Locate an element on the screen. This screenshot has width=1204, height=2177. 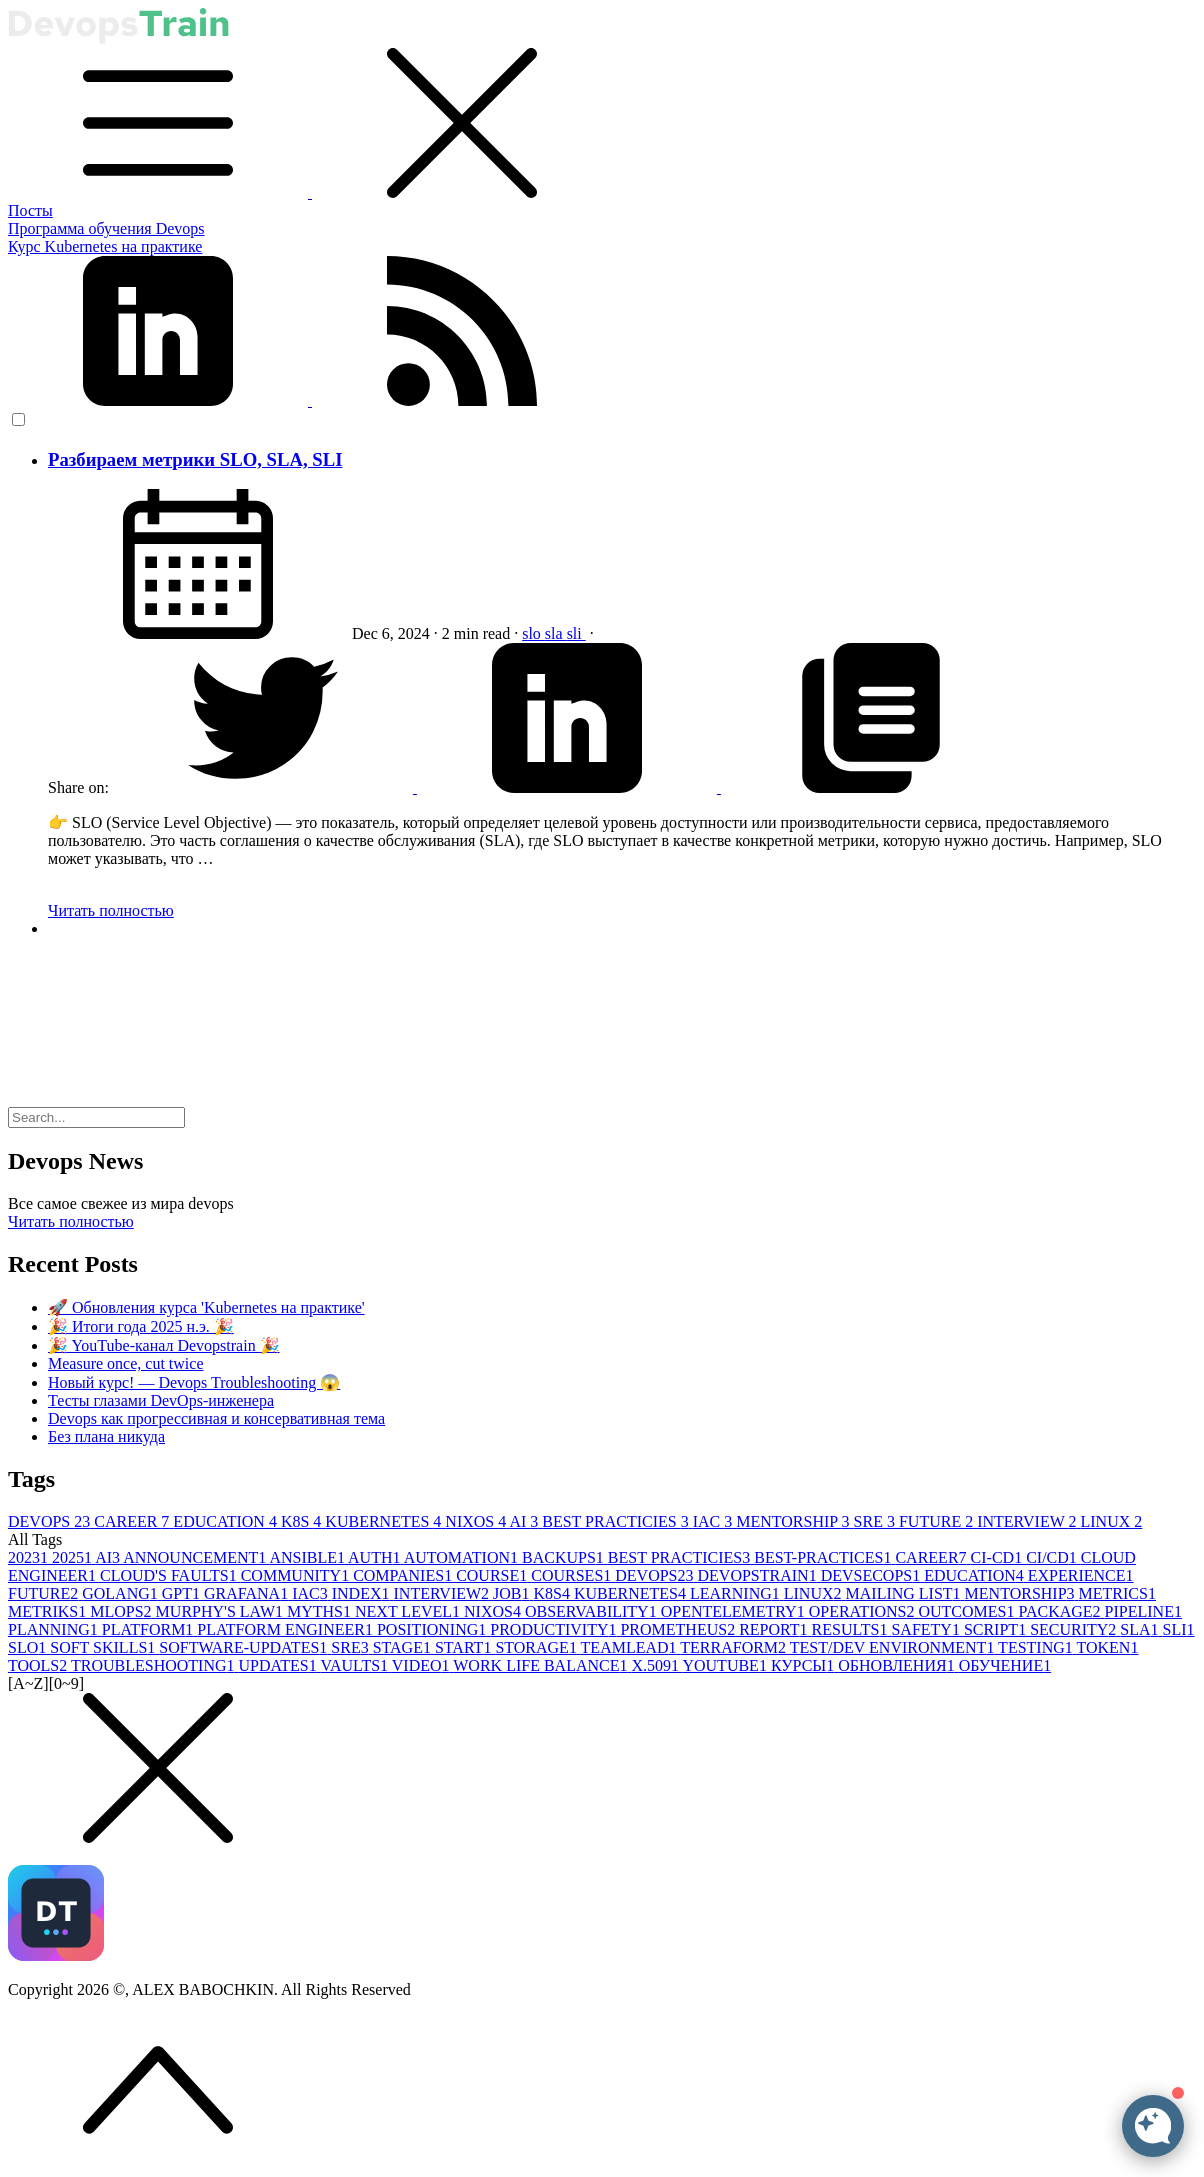
ОБУЧЕНИЕ is located at coordinates (1005, 1665).